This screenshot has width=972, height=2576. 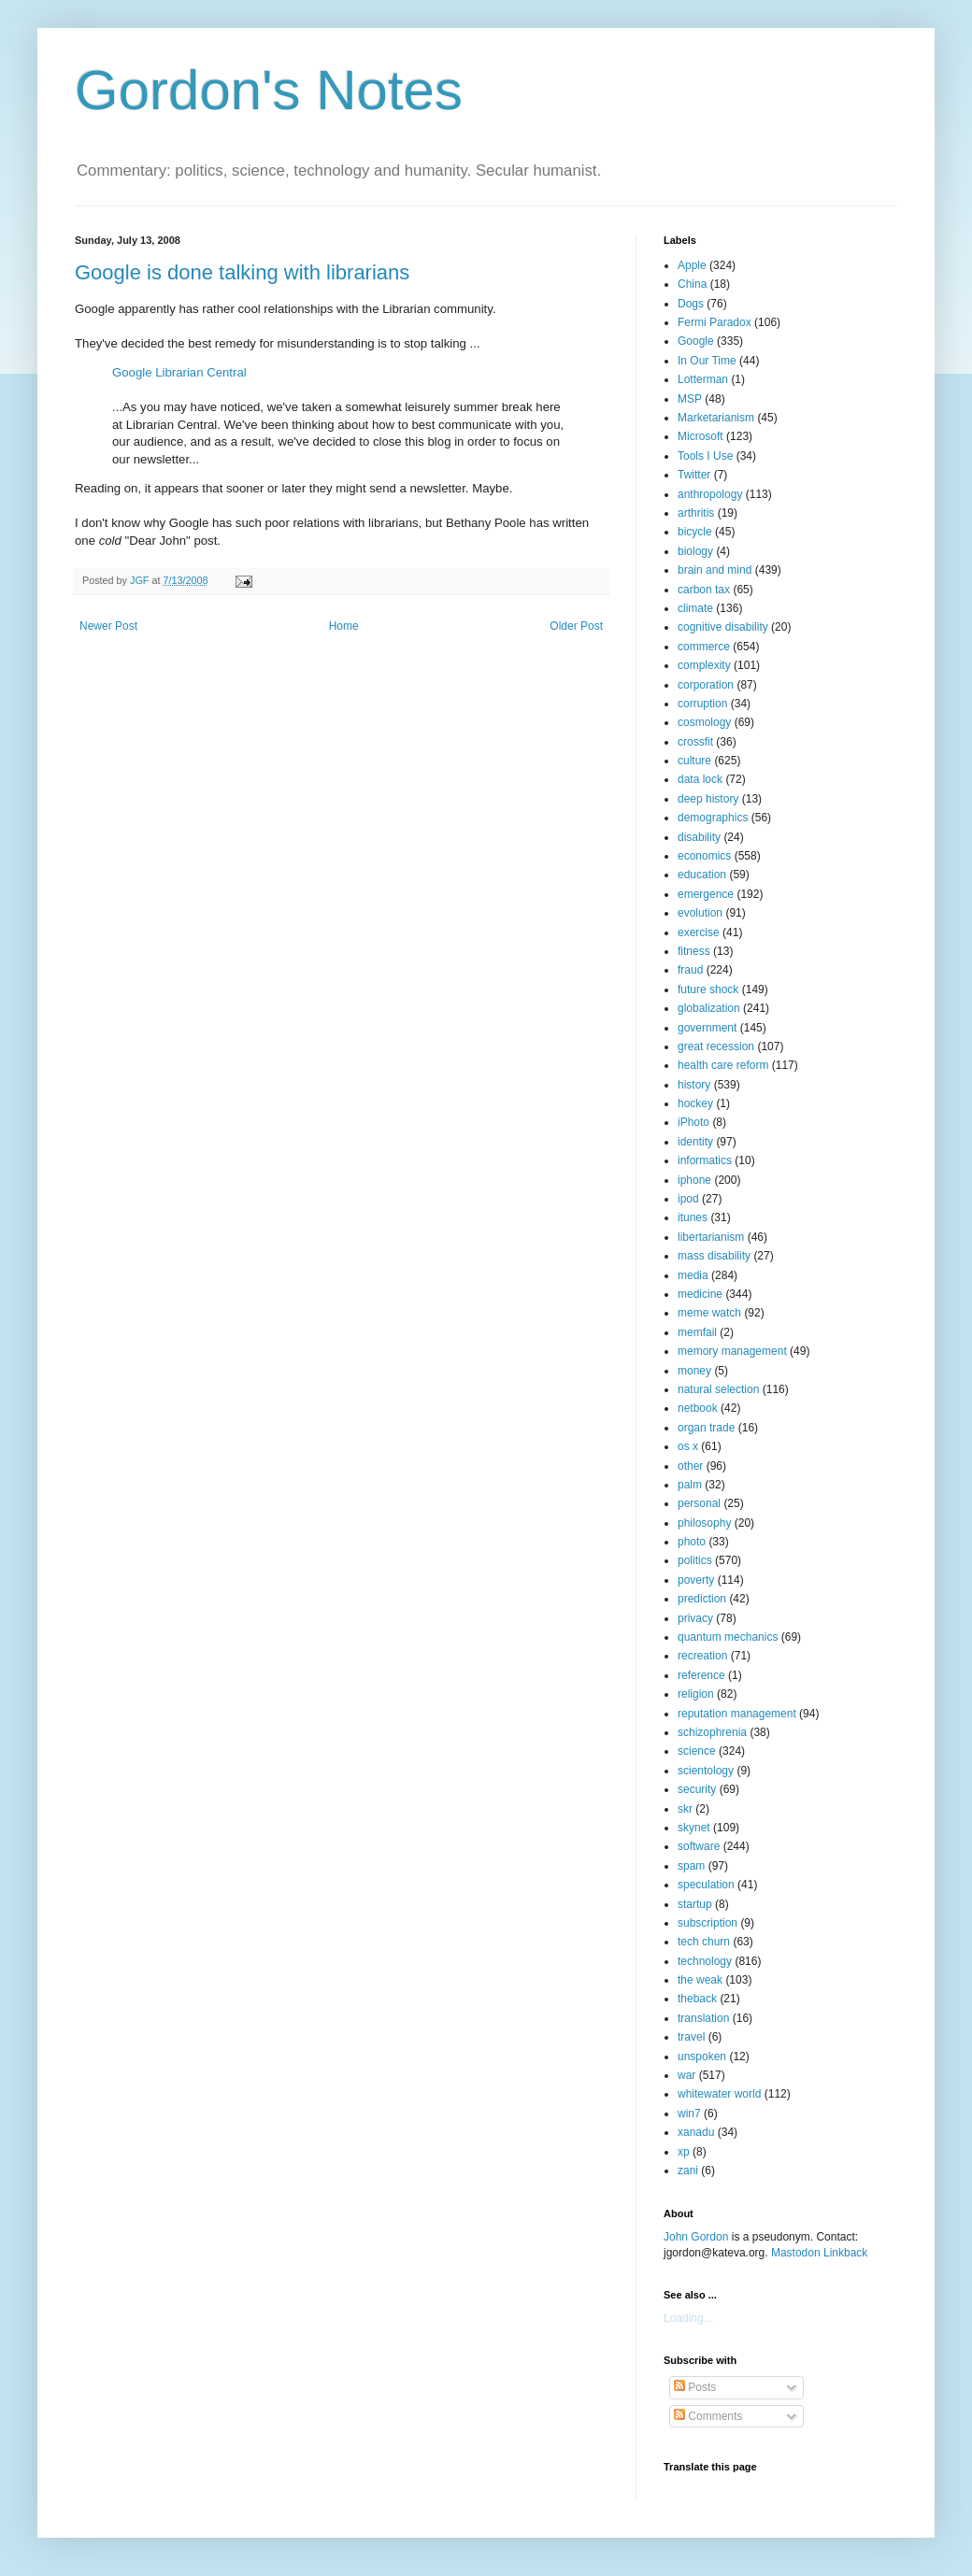 What do you see at coordinates (716, 1046) in the screenshot?
I see `great recession` at bounding box center [716, 1046].